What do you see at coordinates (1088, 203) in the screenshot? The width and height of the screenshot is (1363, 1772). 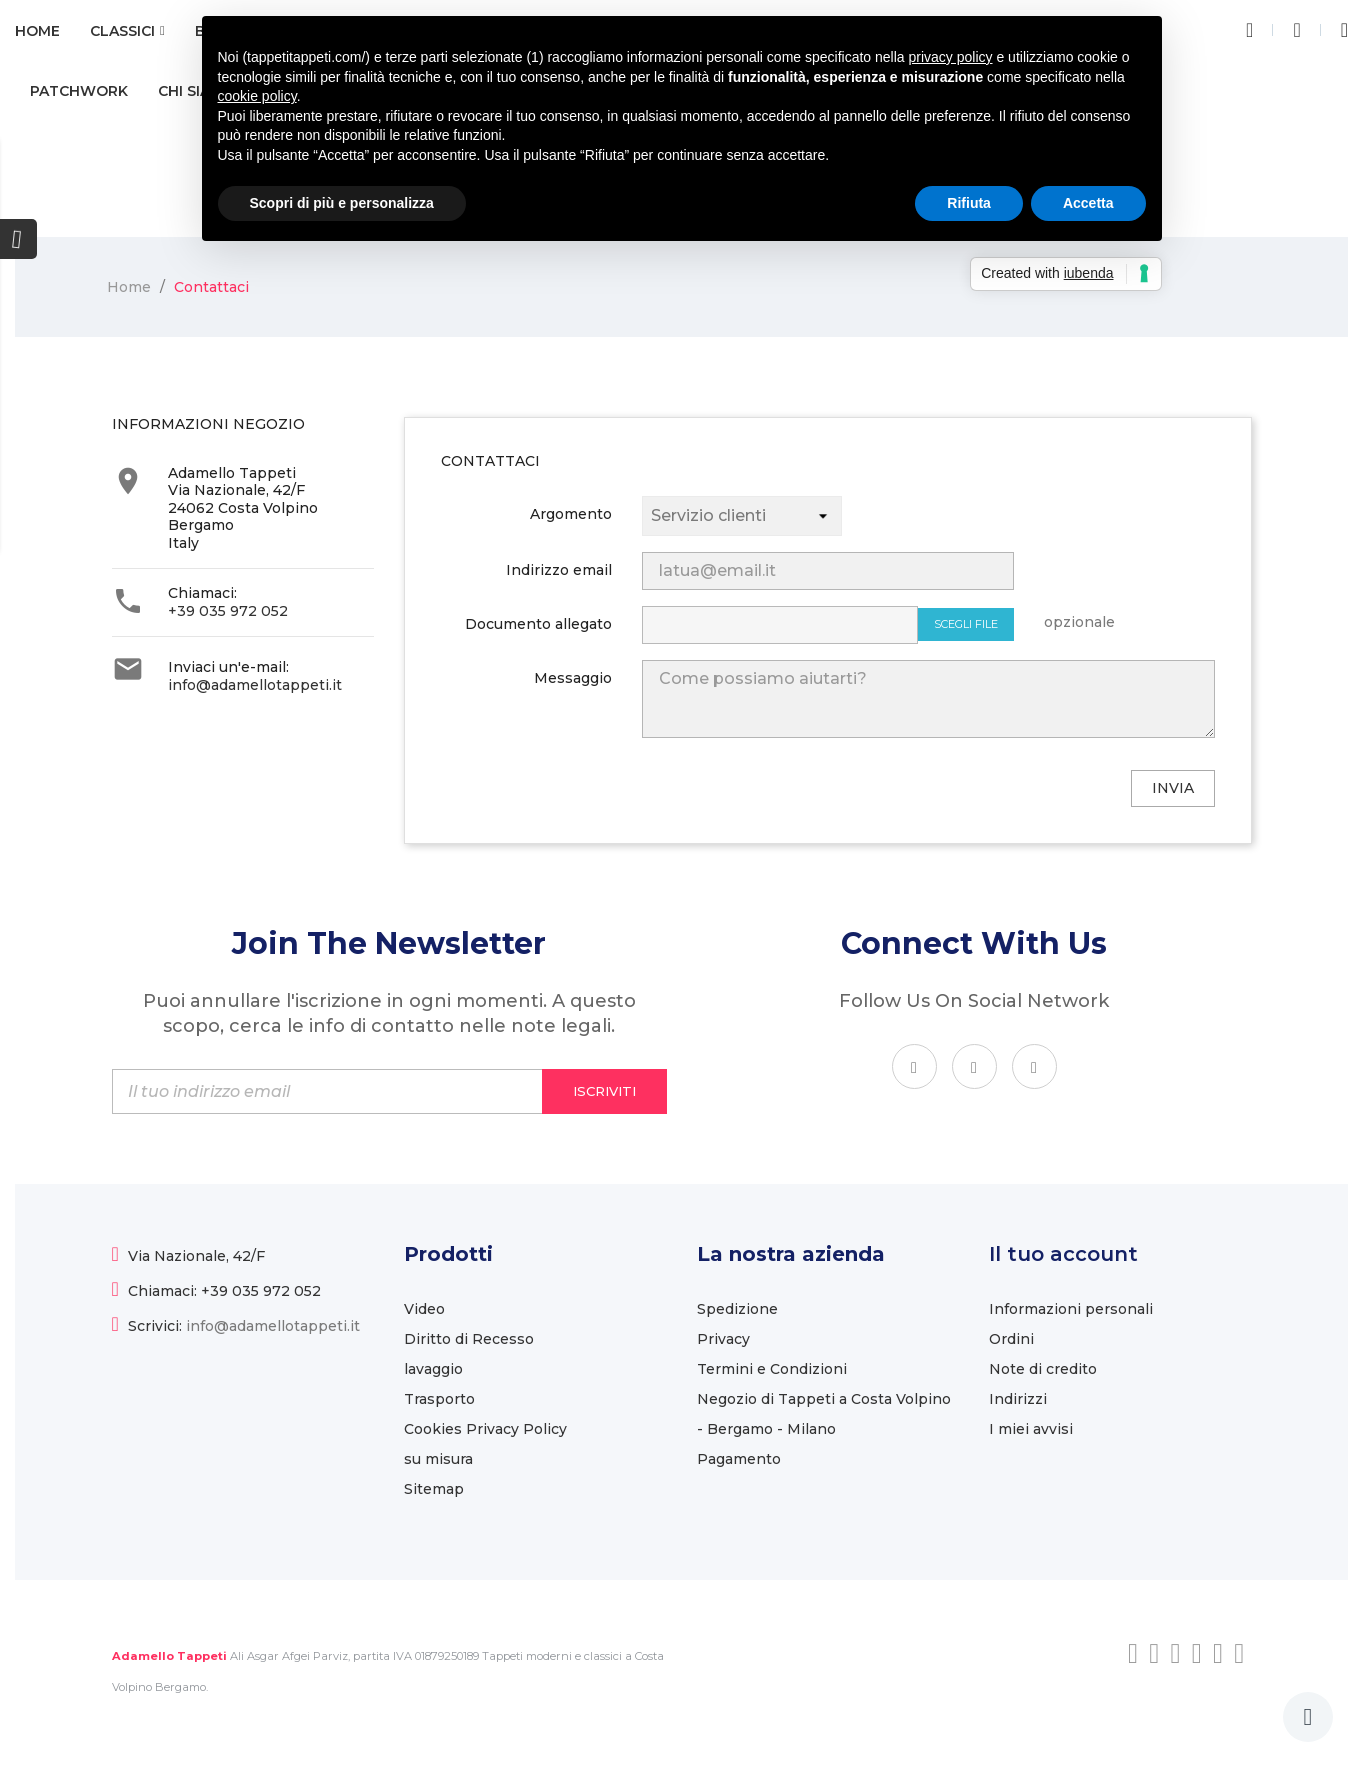 I see `Accetta [button]` at bounding box center [1088, 203].